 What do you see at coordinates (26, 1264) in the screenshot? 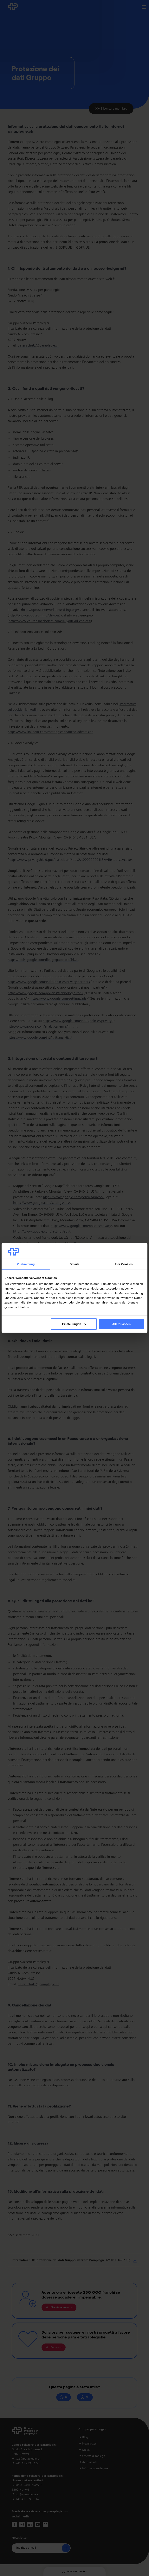
I see `Zustimmung [tab]` at bounding box center [26, 1264].